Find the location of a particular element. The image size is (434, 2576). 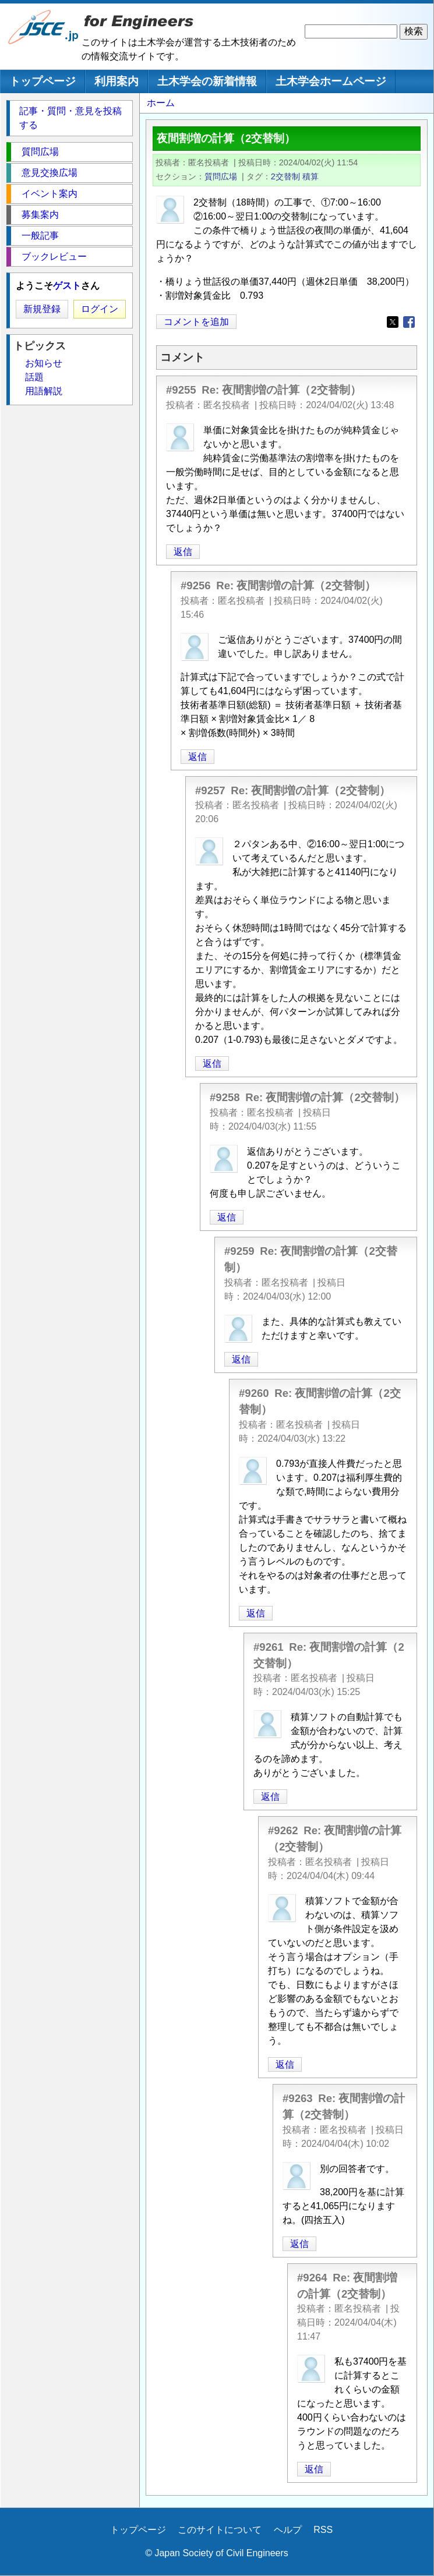

返信 is located at coordinates (183, 552).